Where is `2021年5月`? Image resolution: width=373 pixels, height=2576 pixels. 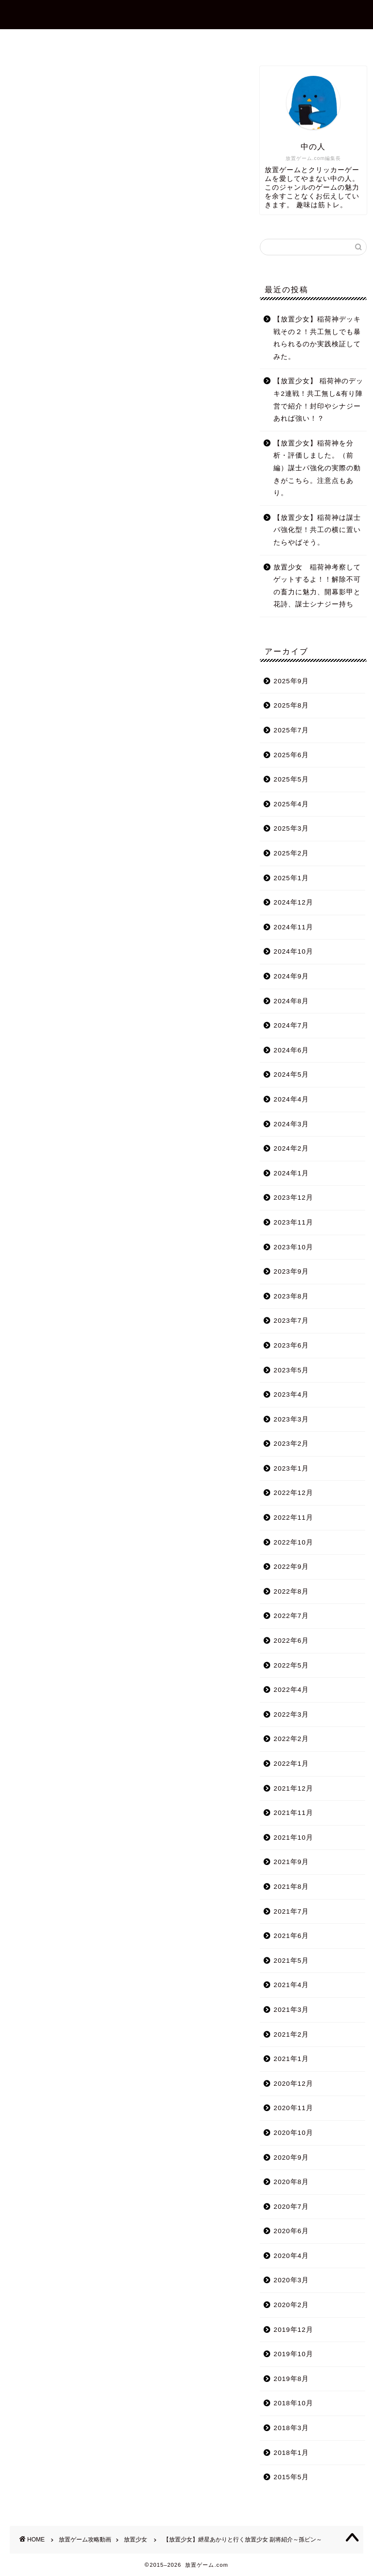
2021年5月 is located at coordinates (291, 1960).